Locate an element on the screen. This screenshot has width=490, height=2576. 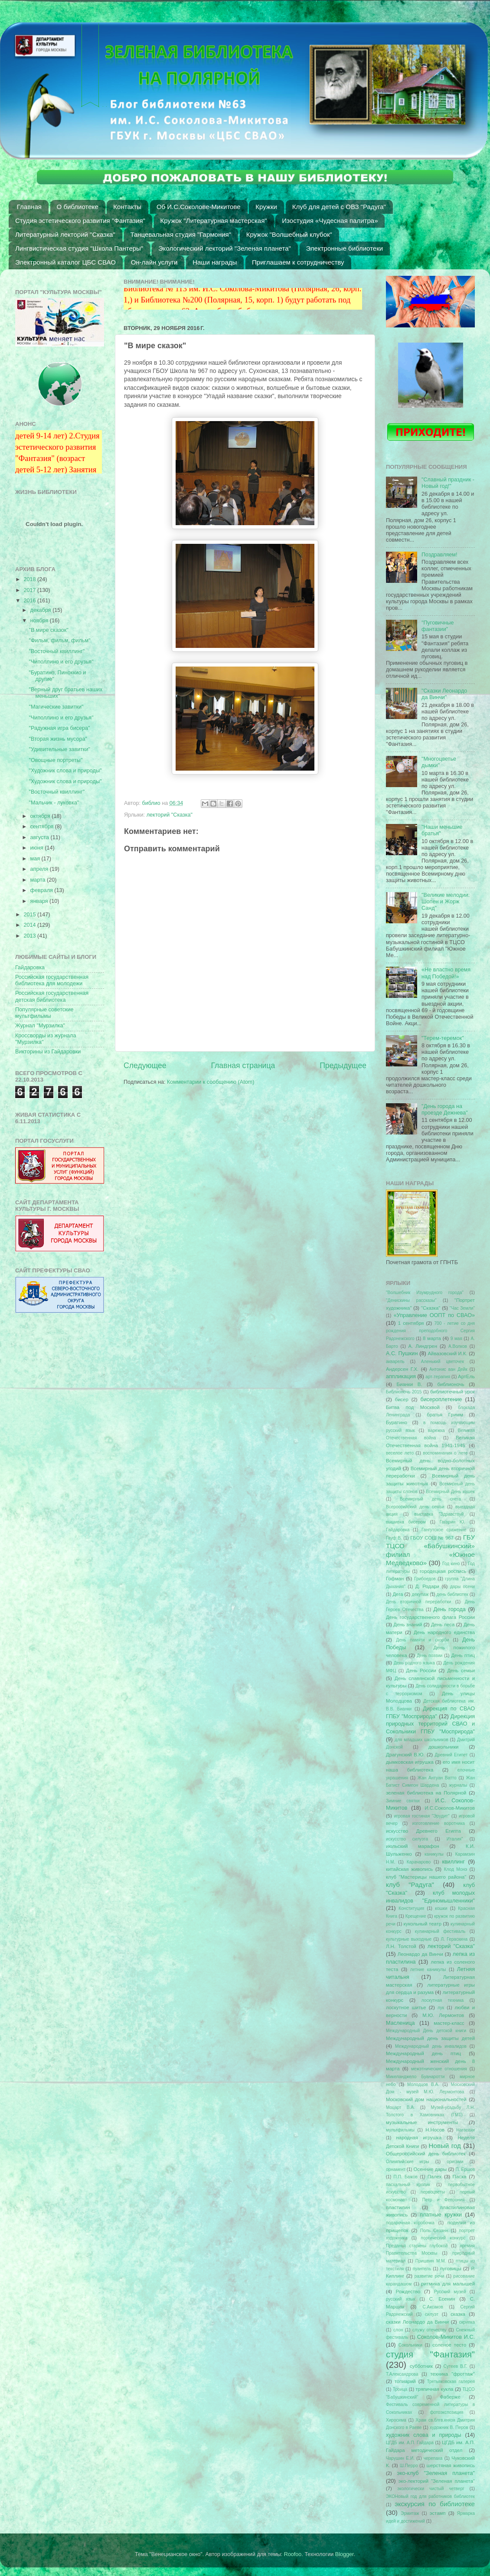
Дирекция природных территорий СВАО и Сокольники ГПБУ "Мосприрода" is located at coordinates (430, 1724).